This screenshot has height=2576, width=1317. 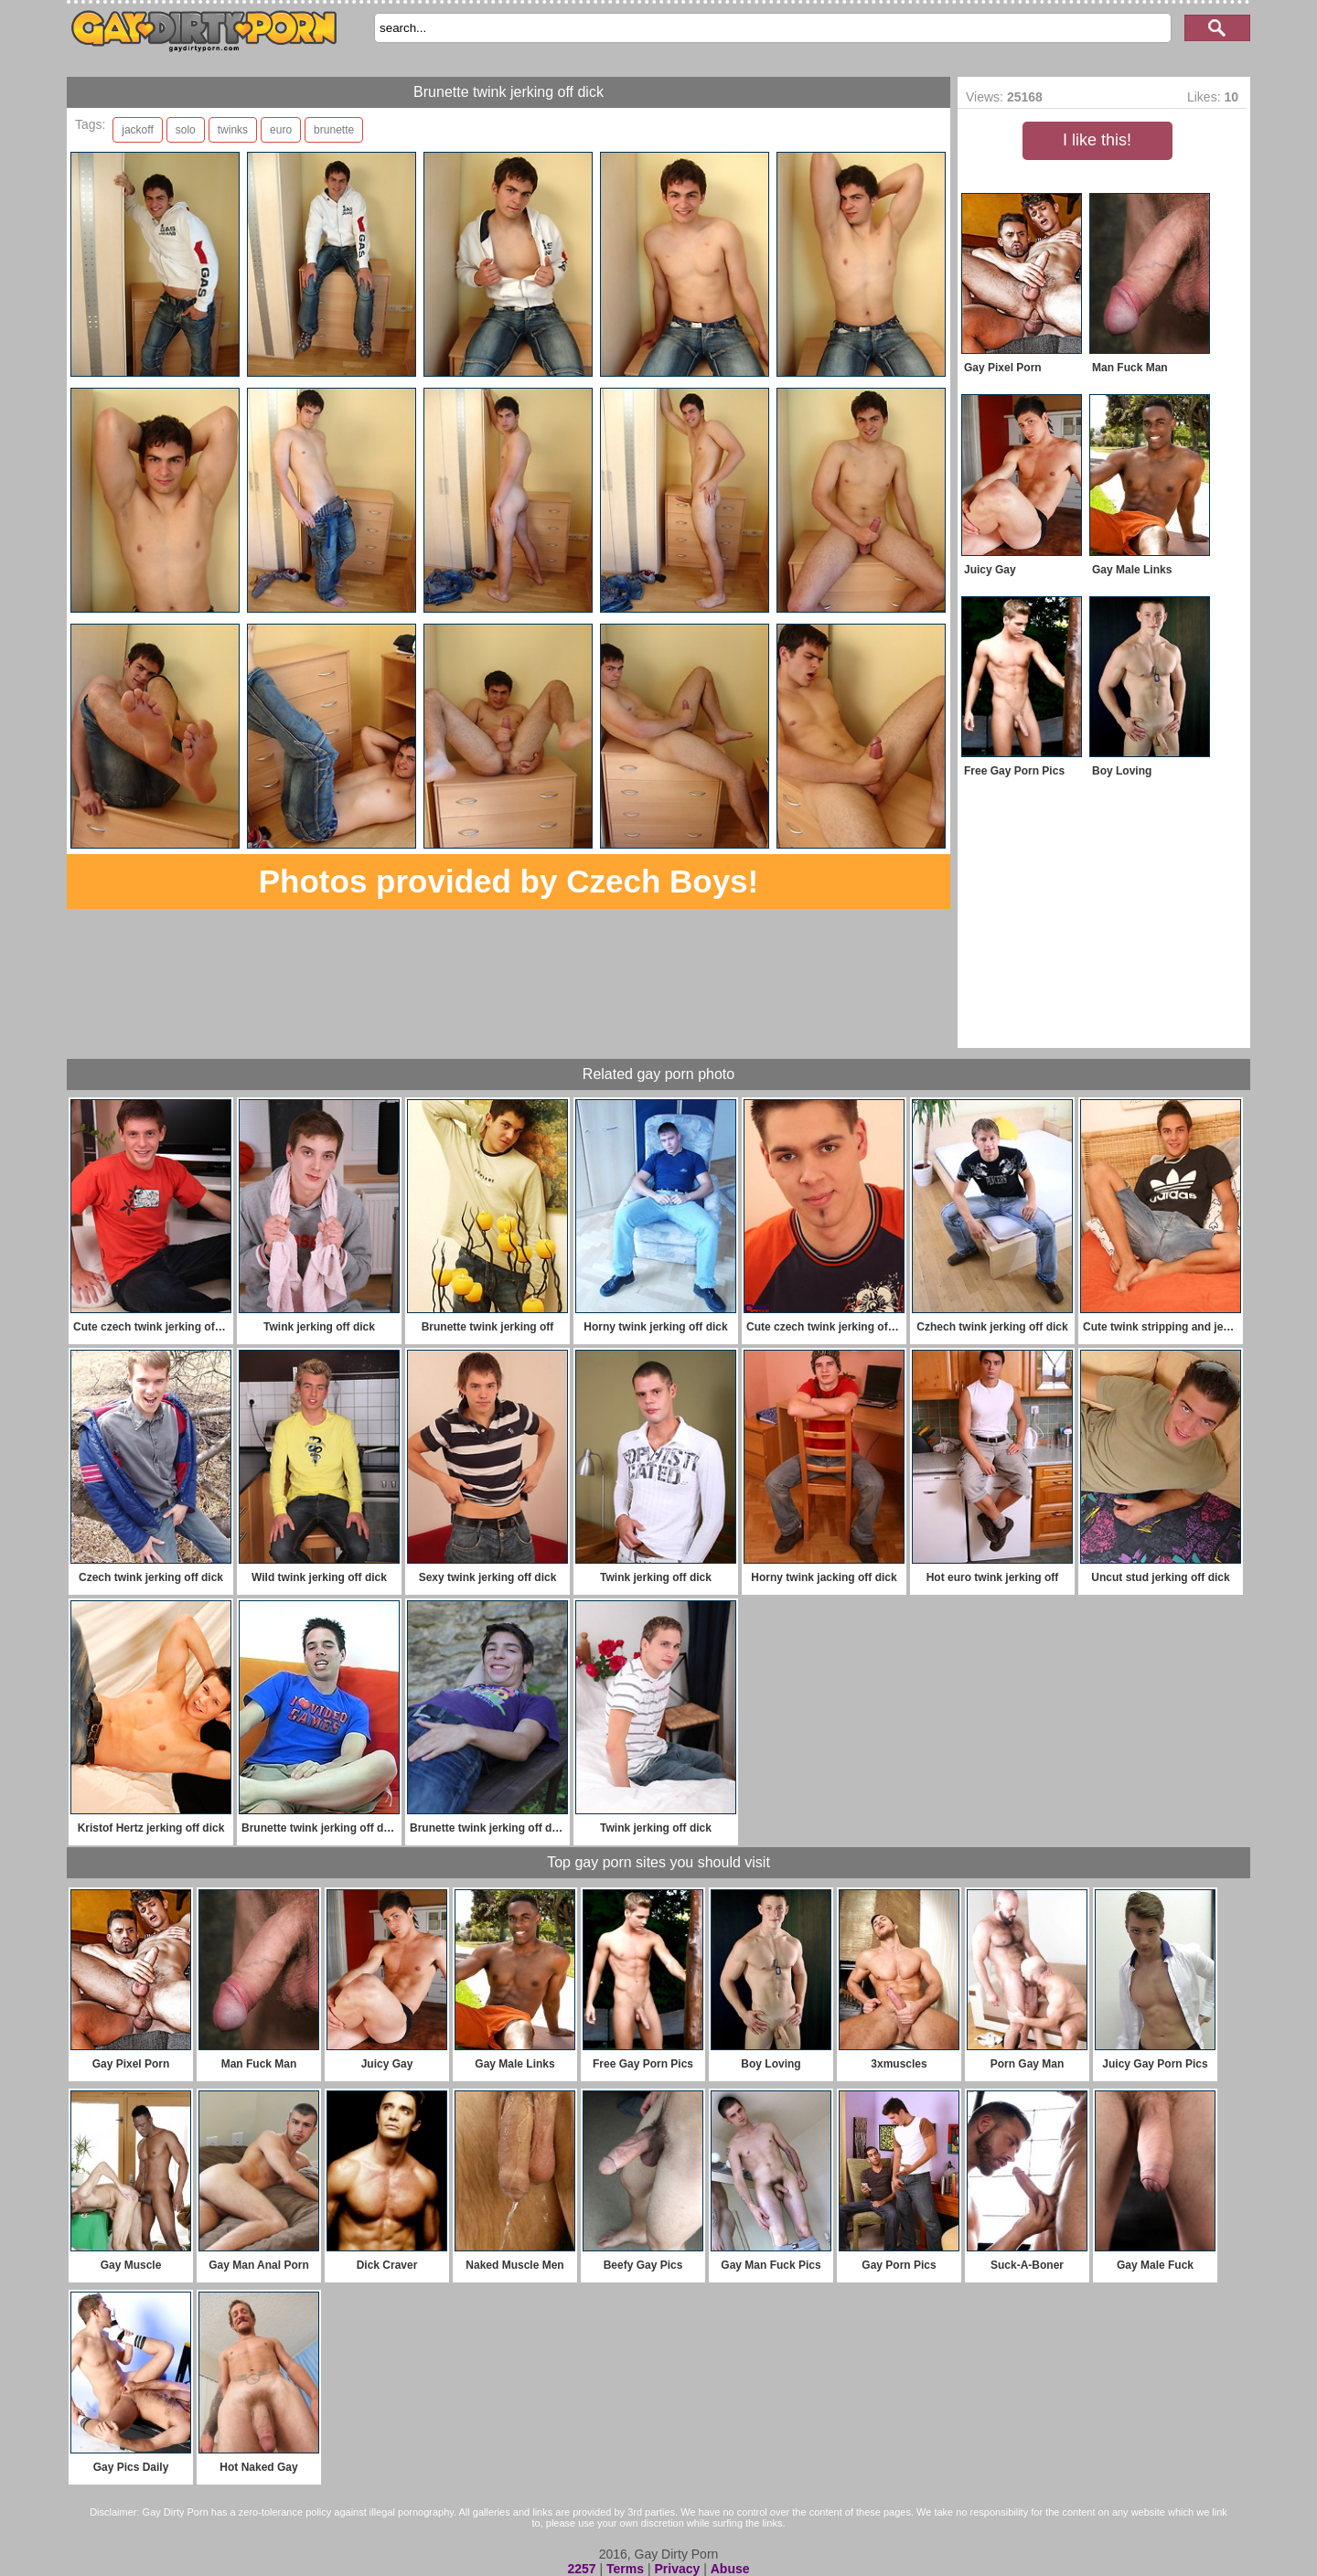 What do you see at coordinates (1097, 140) in the screenshot?
I see `I like this!` at bounding box center [1097, 140].